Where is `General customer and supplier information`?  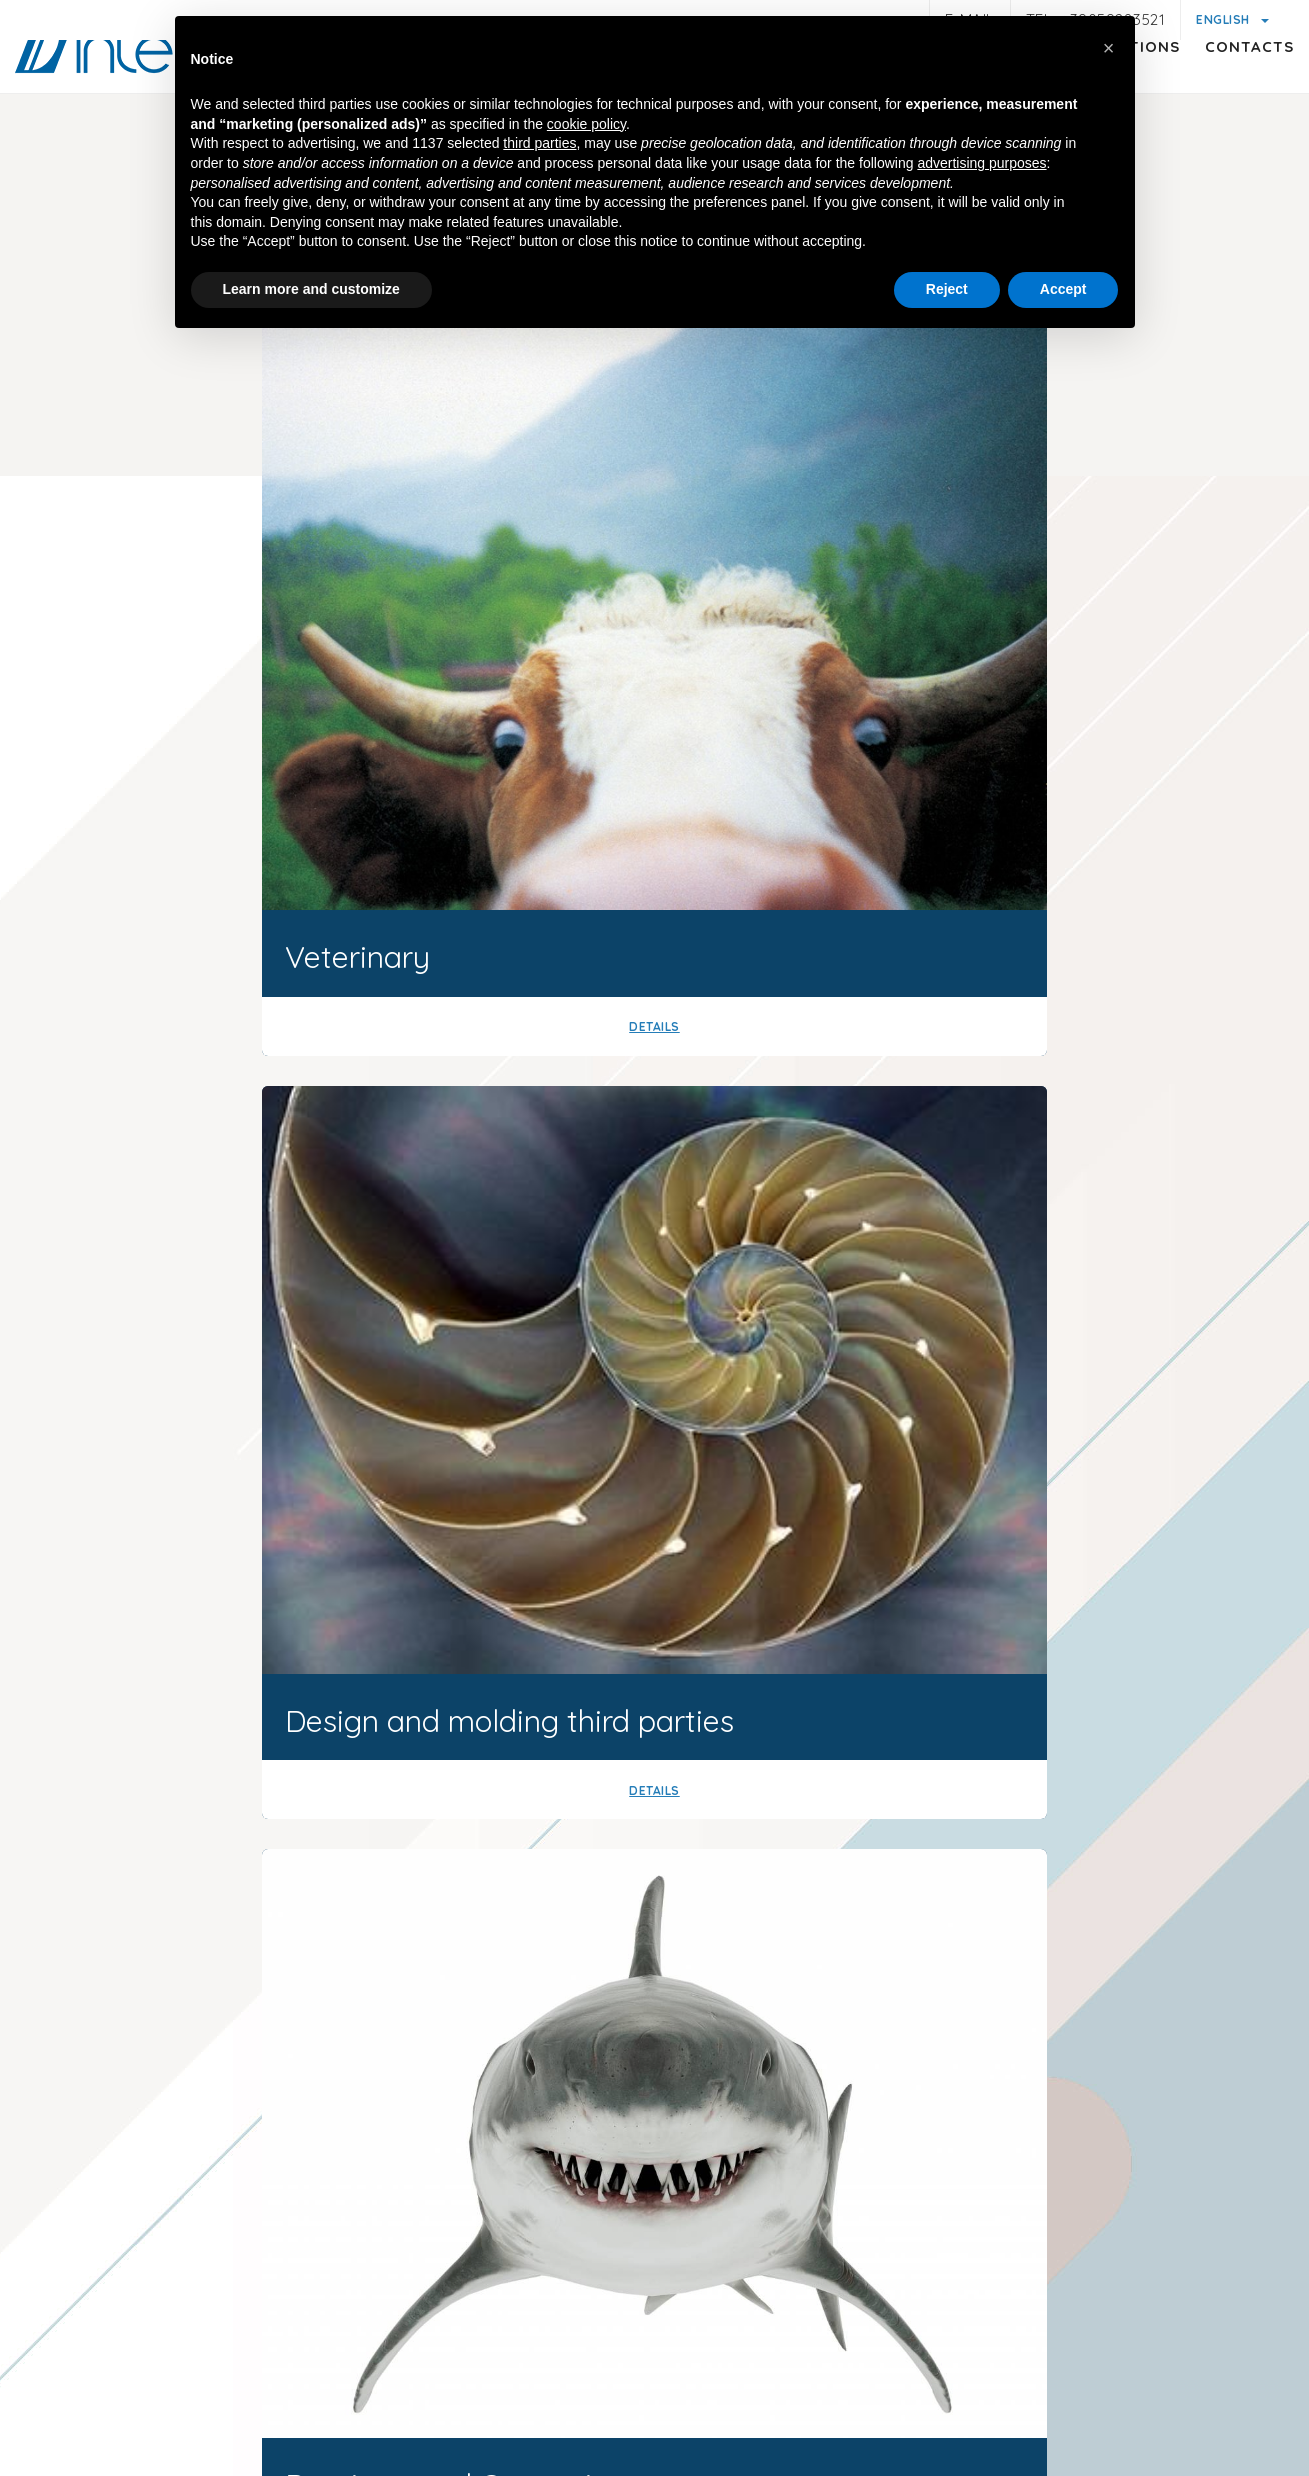 General customer and supplier information is located at coordinates (538, 2383).